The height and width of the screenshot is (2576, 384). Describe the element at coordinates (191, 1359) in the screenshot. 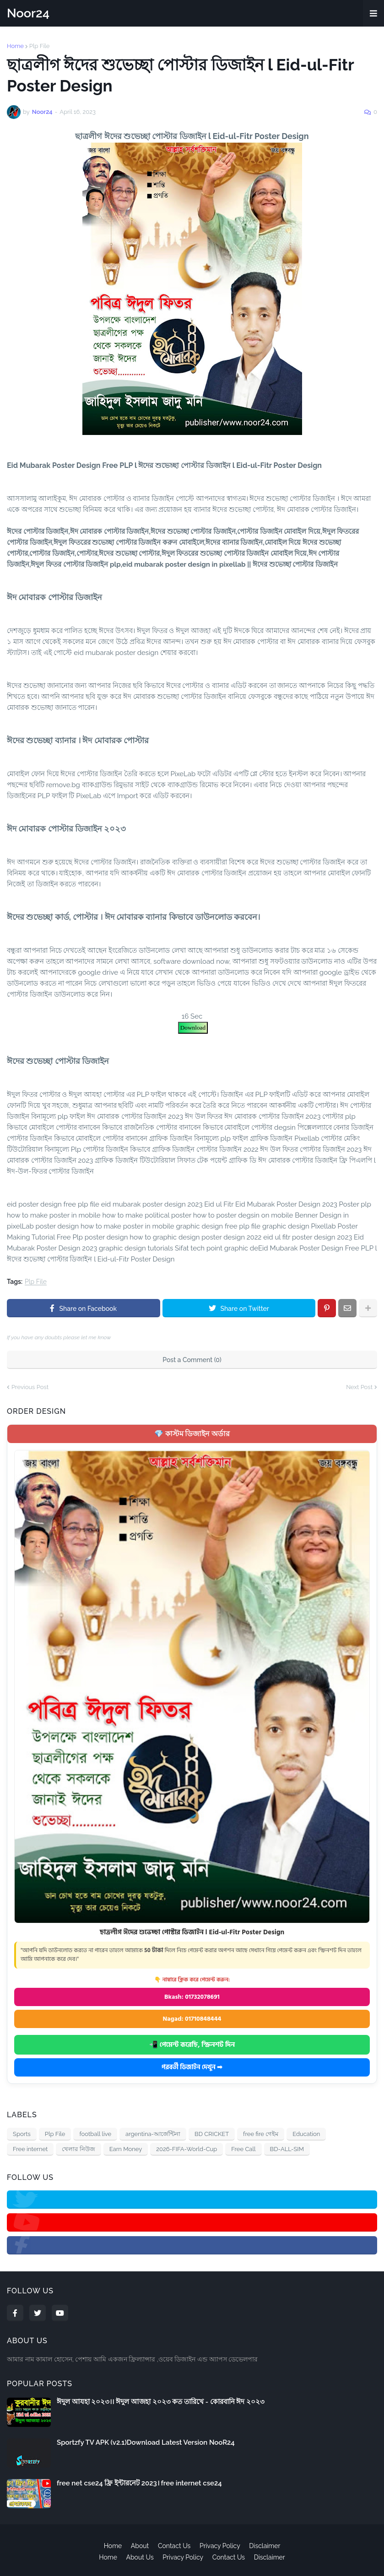

I see `Post a Comment (0)` at that location.